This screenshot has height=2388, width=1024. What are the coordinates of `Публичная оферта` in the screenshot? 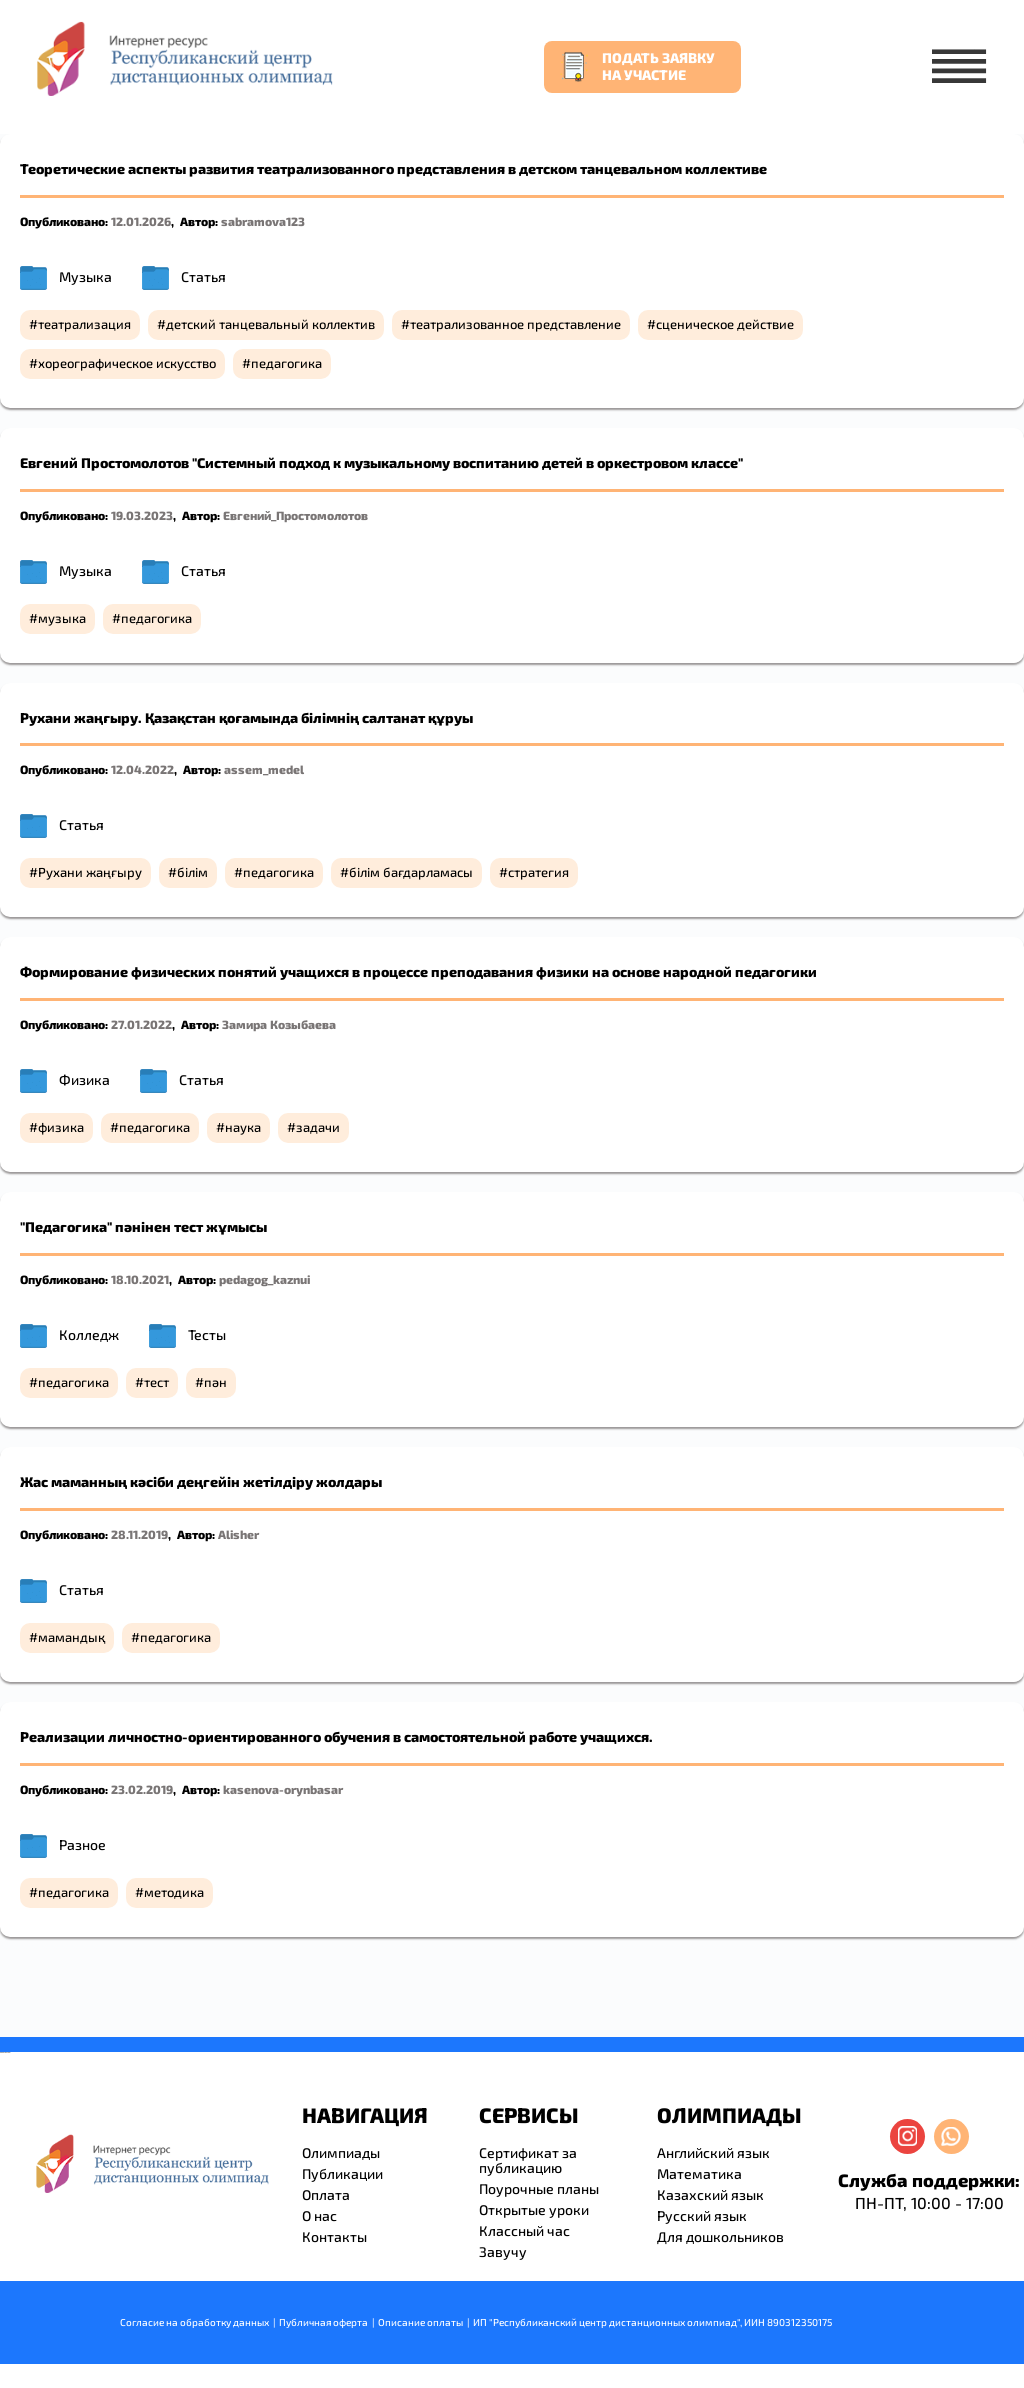 It's located at (323, 2322).